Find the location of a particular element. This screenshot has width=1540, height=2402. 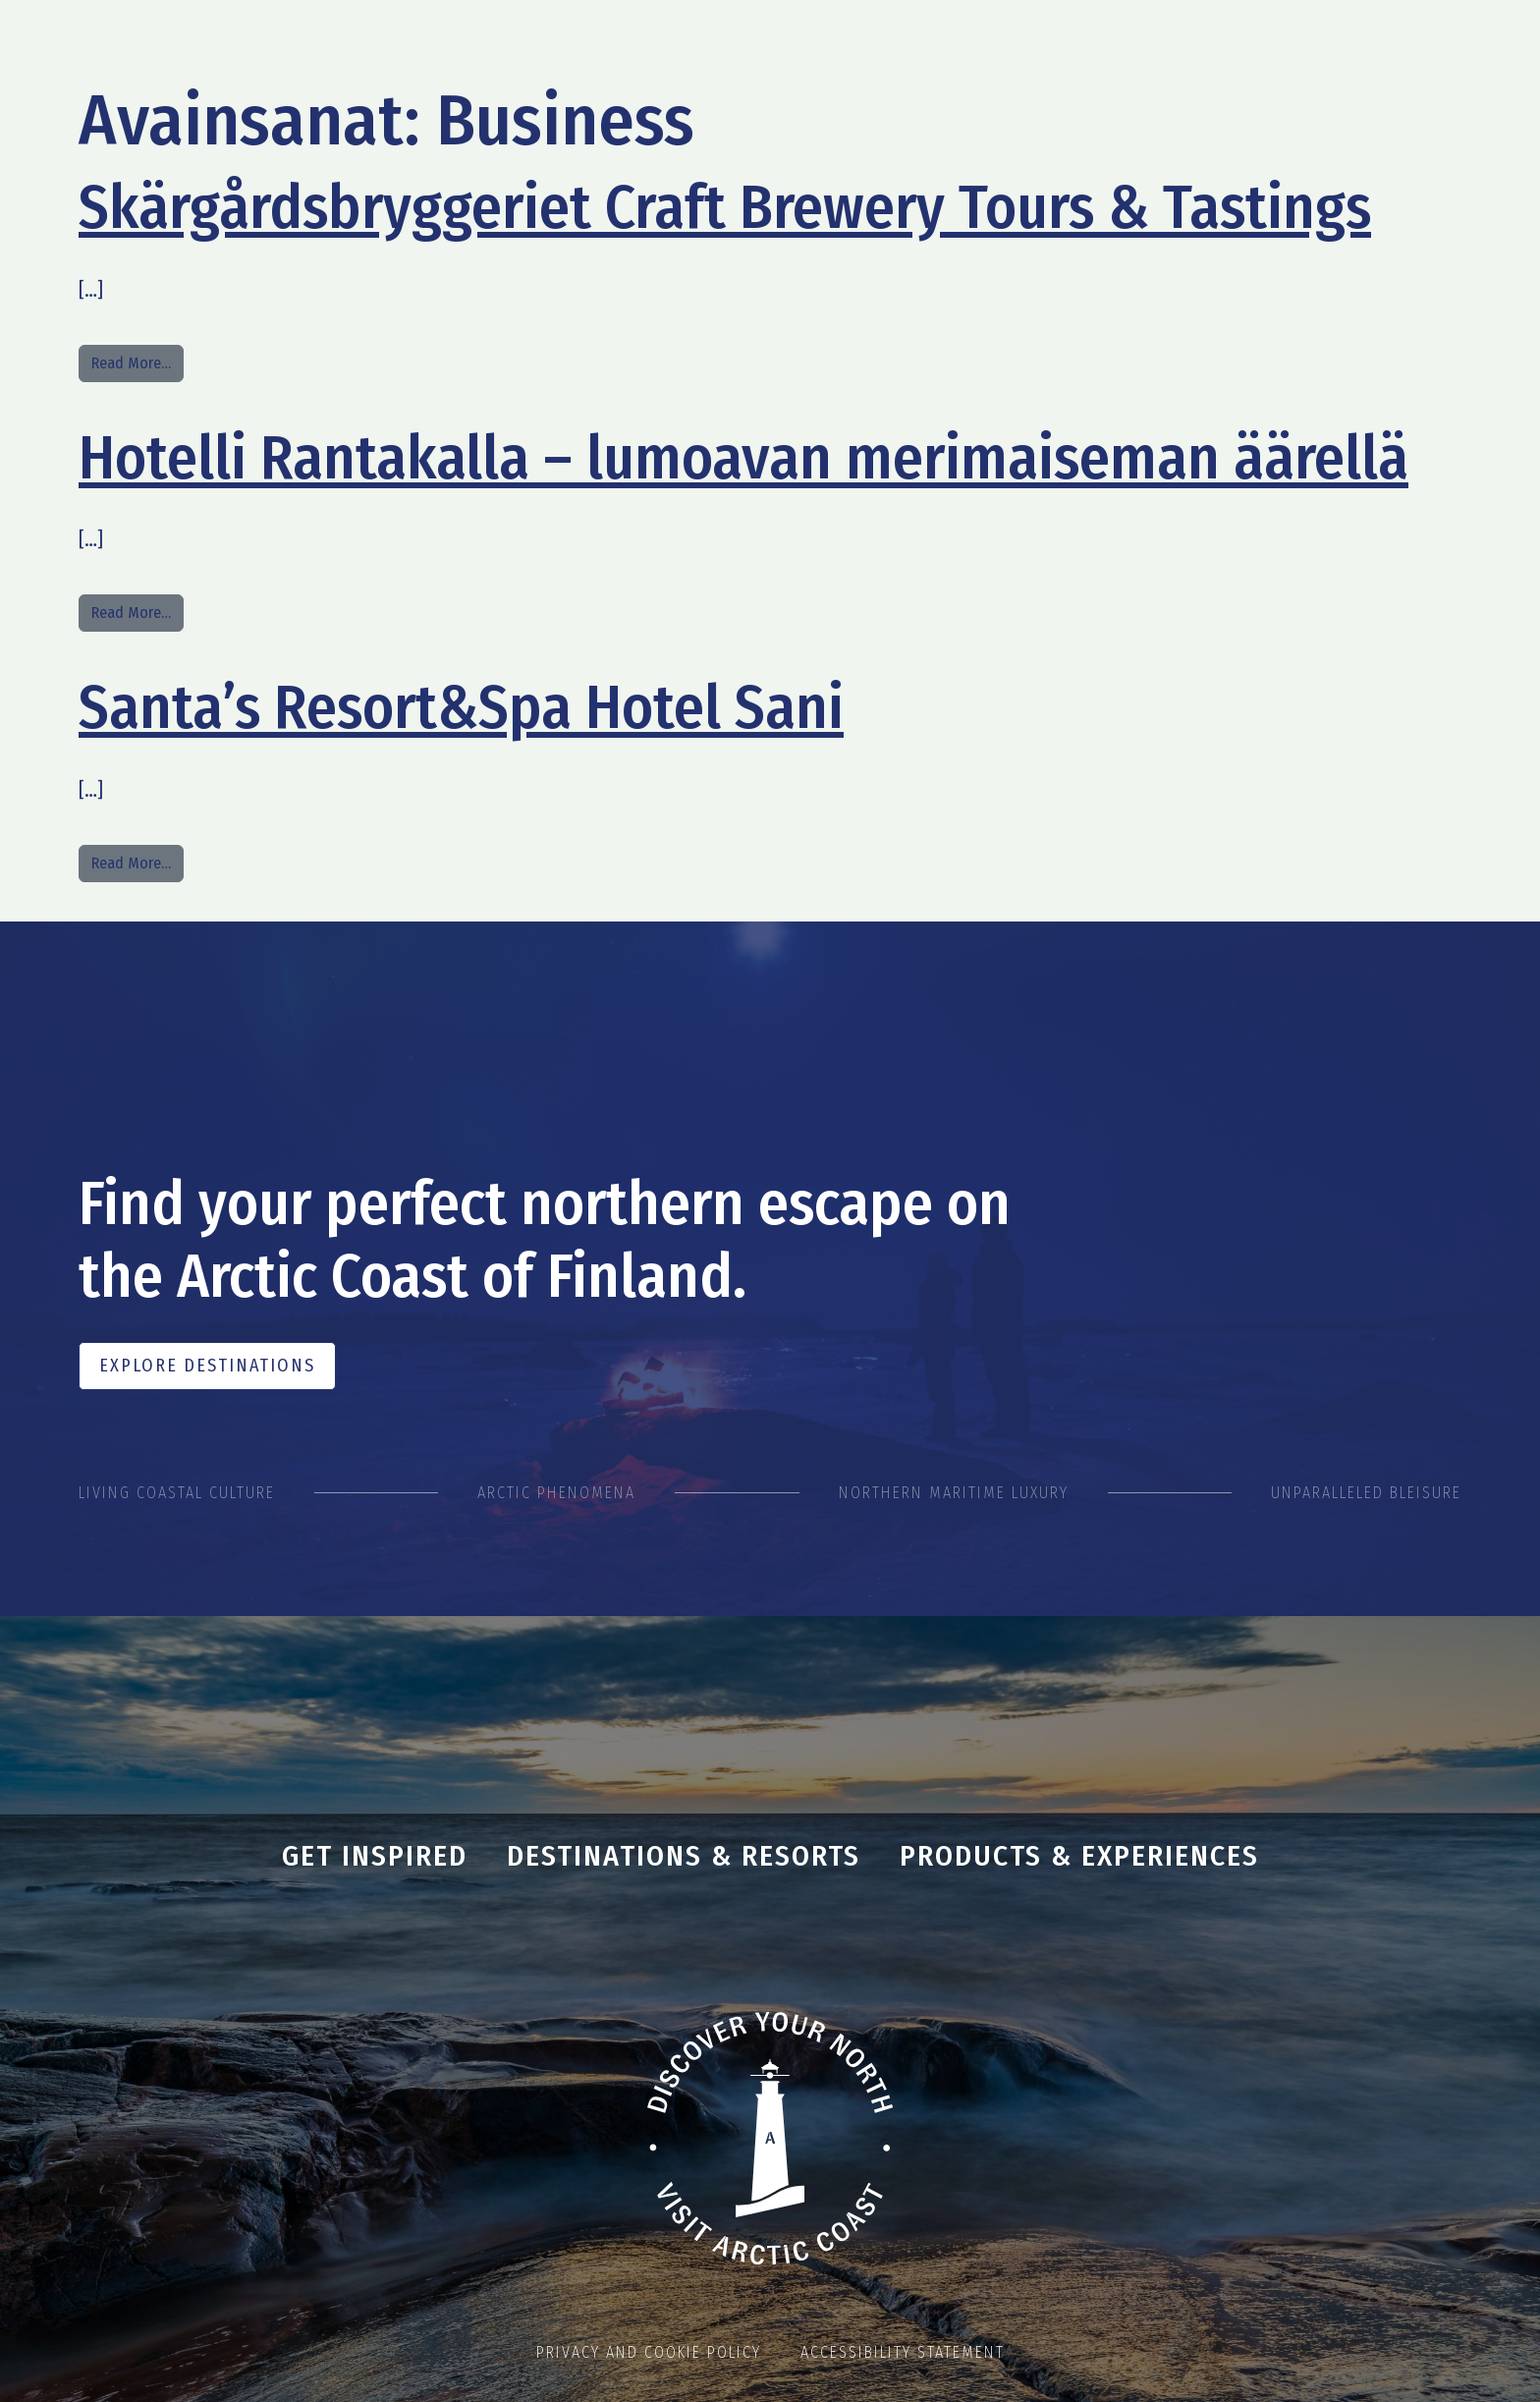

Hotelli Rantakalla – lumoavan merimaiseman äärellä is located at coordinates (743, 457).